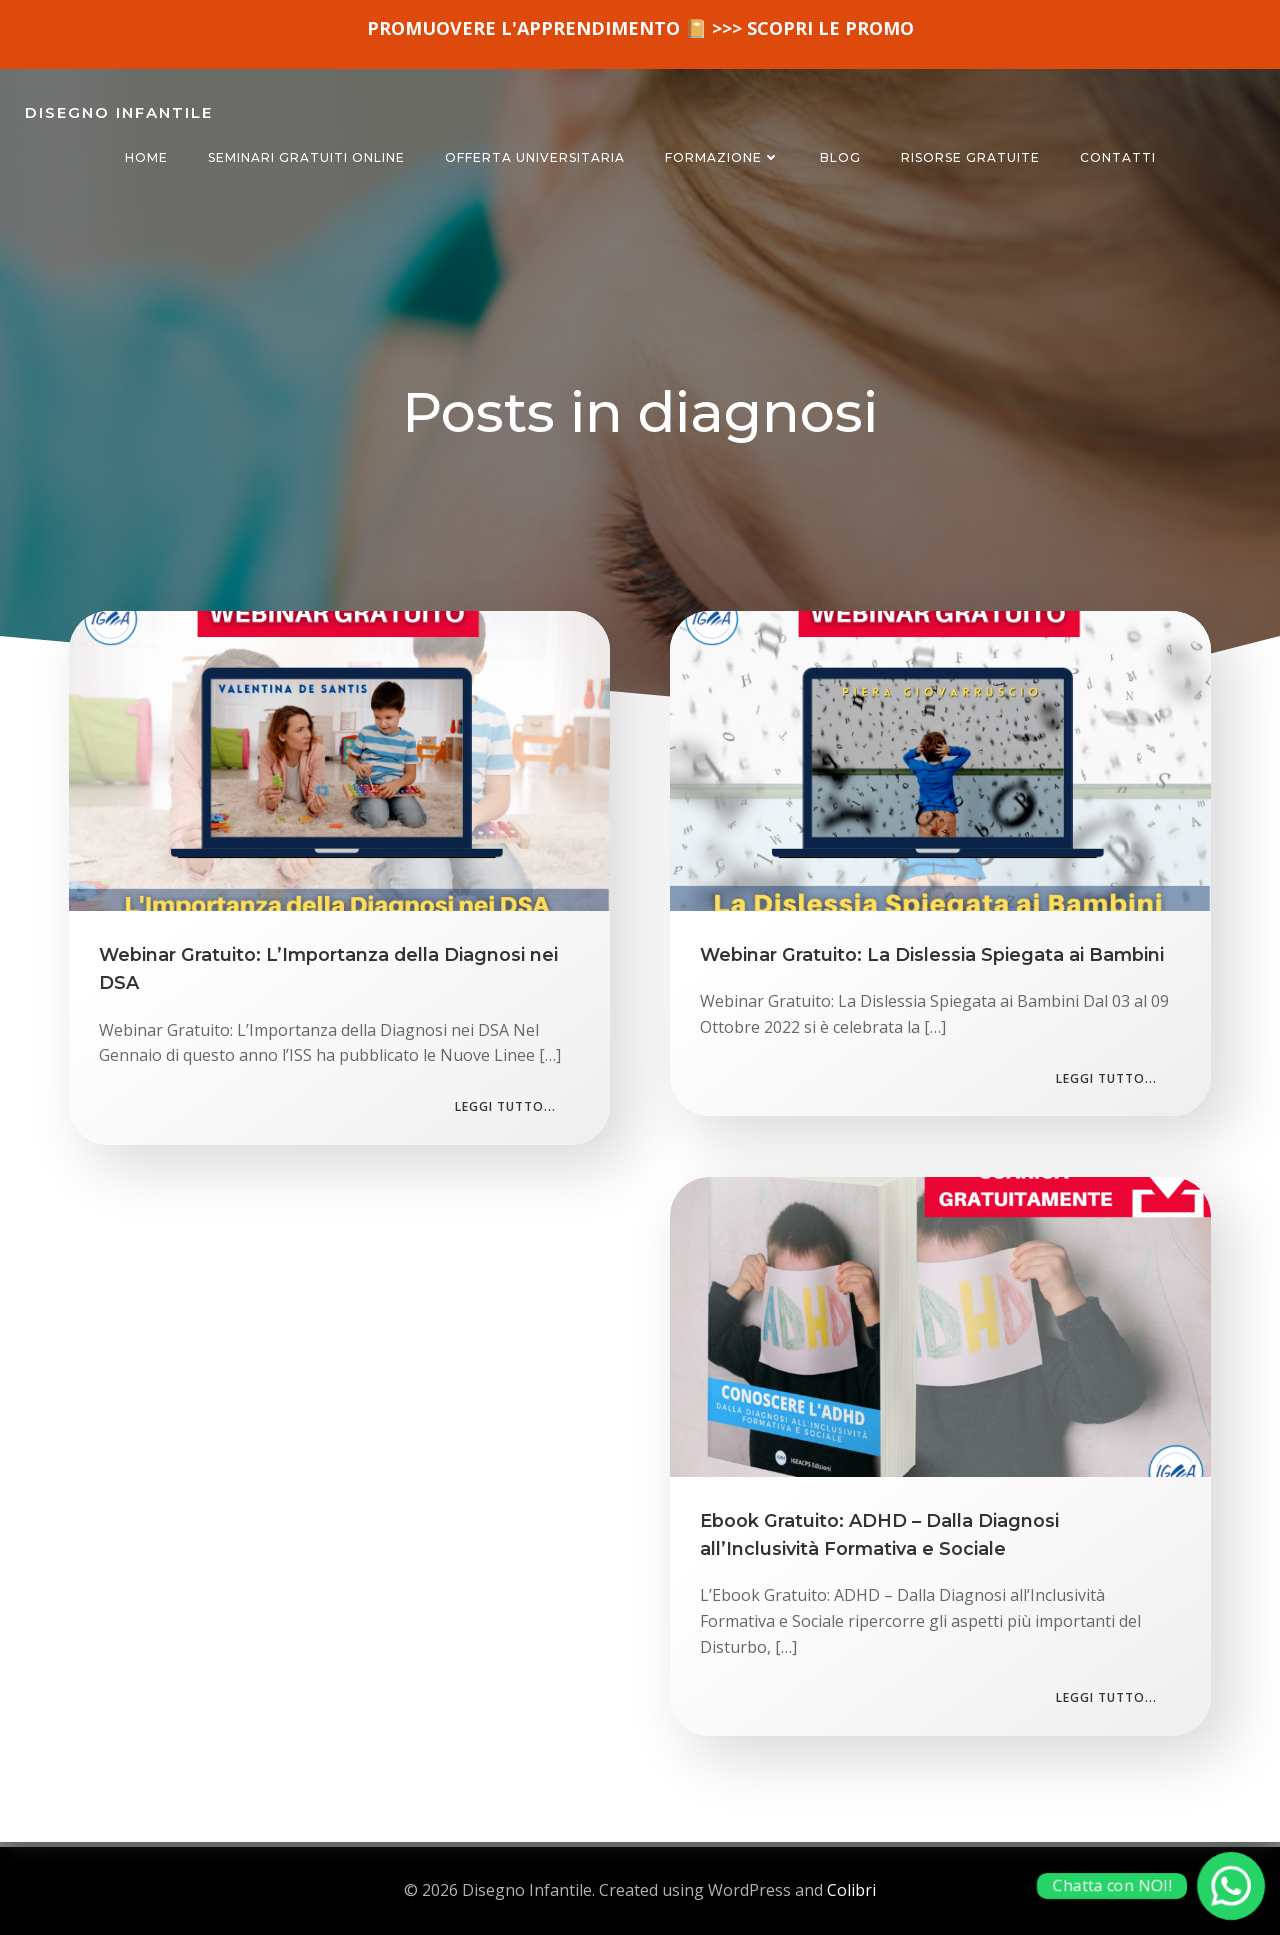 This screenshot has width=1280, height=1935. What do you see at coordinates (970, 157) in the screenshot?
I see `RISORSE GRATUITE` at bounding box center [970, 157].